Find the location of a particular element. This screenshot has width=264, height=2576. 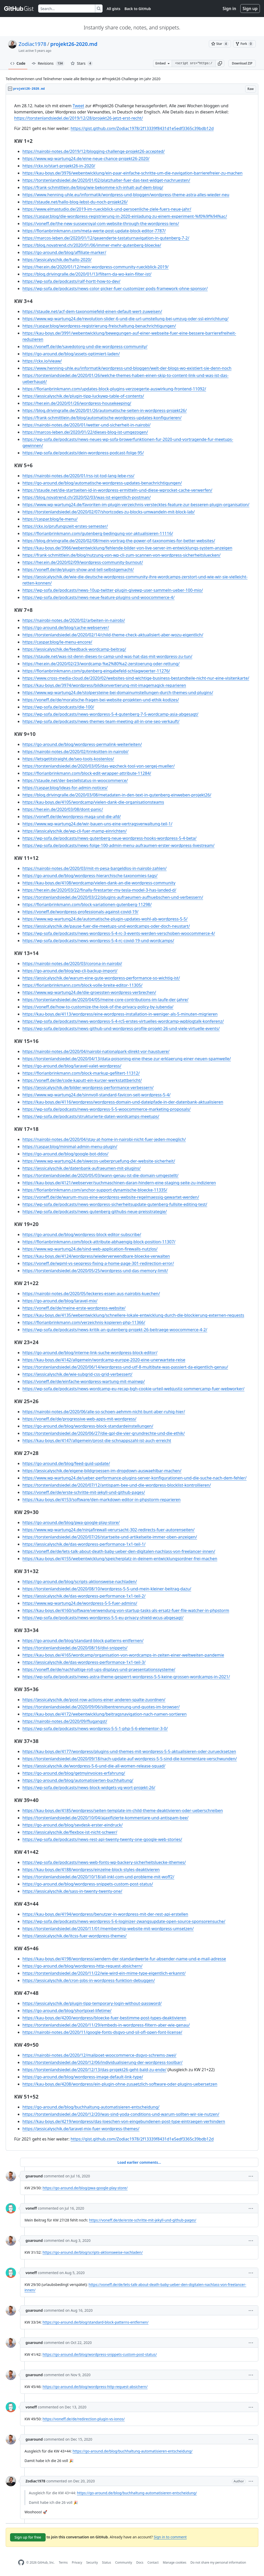

https://wp-sofa.de/podcasts/news-web-fonts-wp-backery-sicherheitsluecke-ithemes/ is located at coordinates (104, 1862).